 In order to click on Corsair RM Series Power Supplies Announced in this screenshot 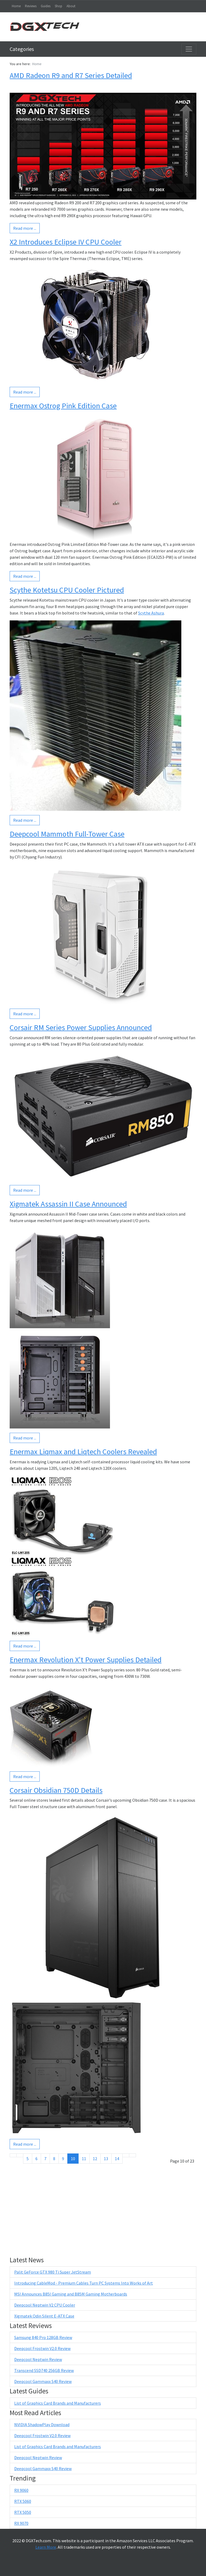, I will do `click(81, 1027)`.